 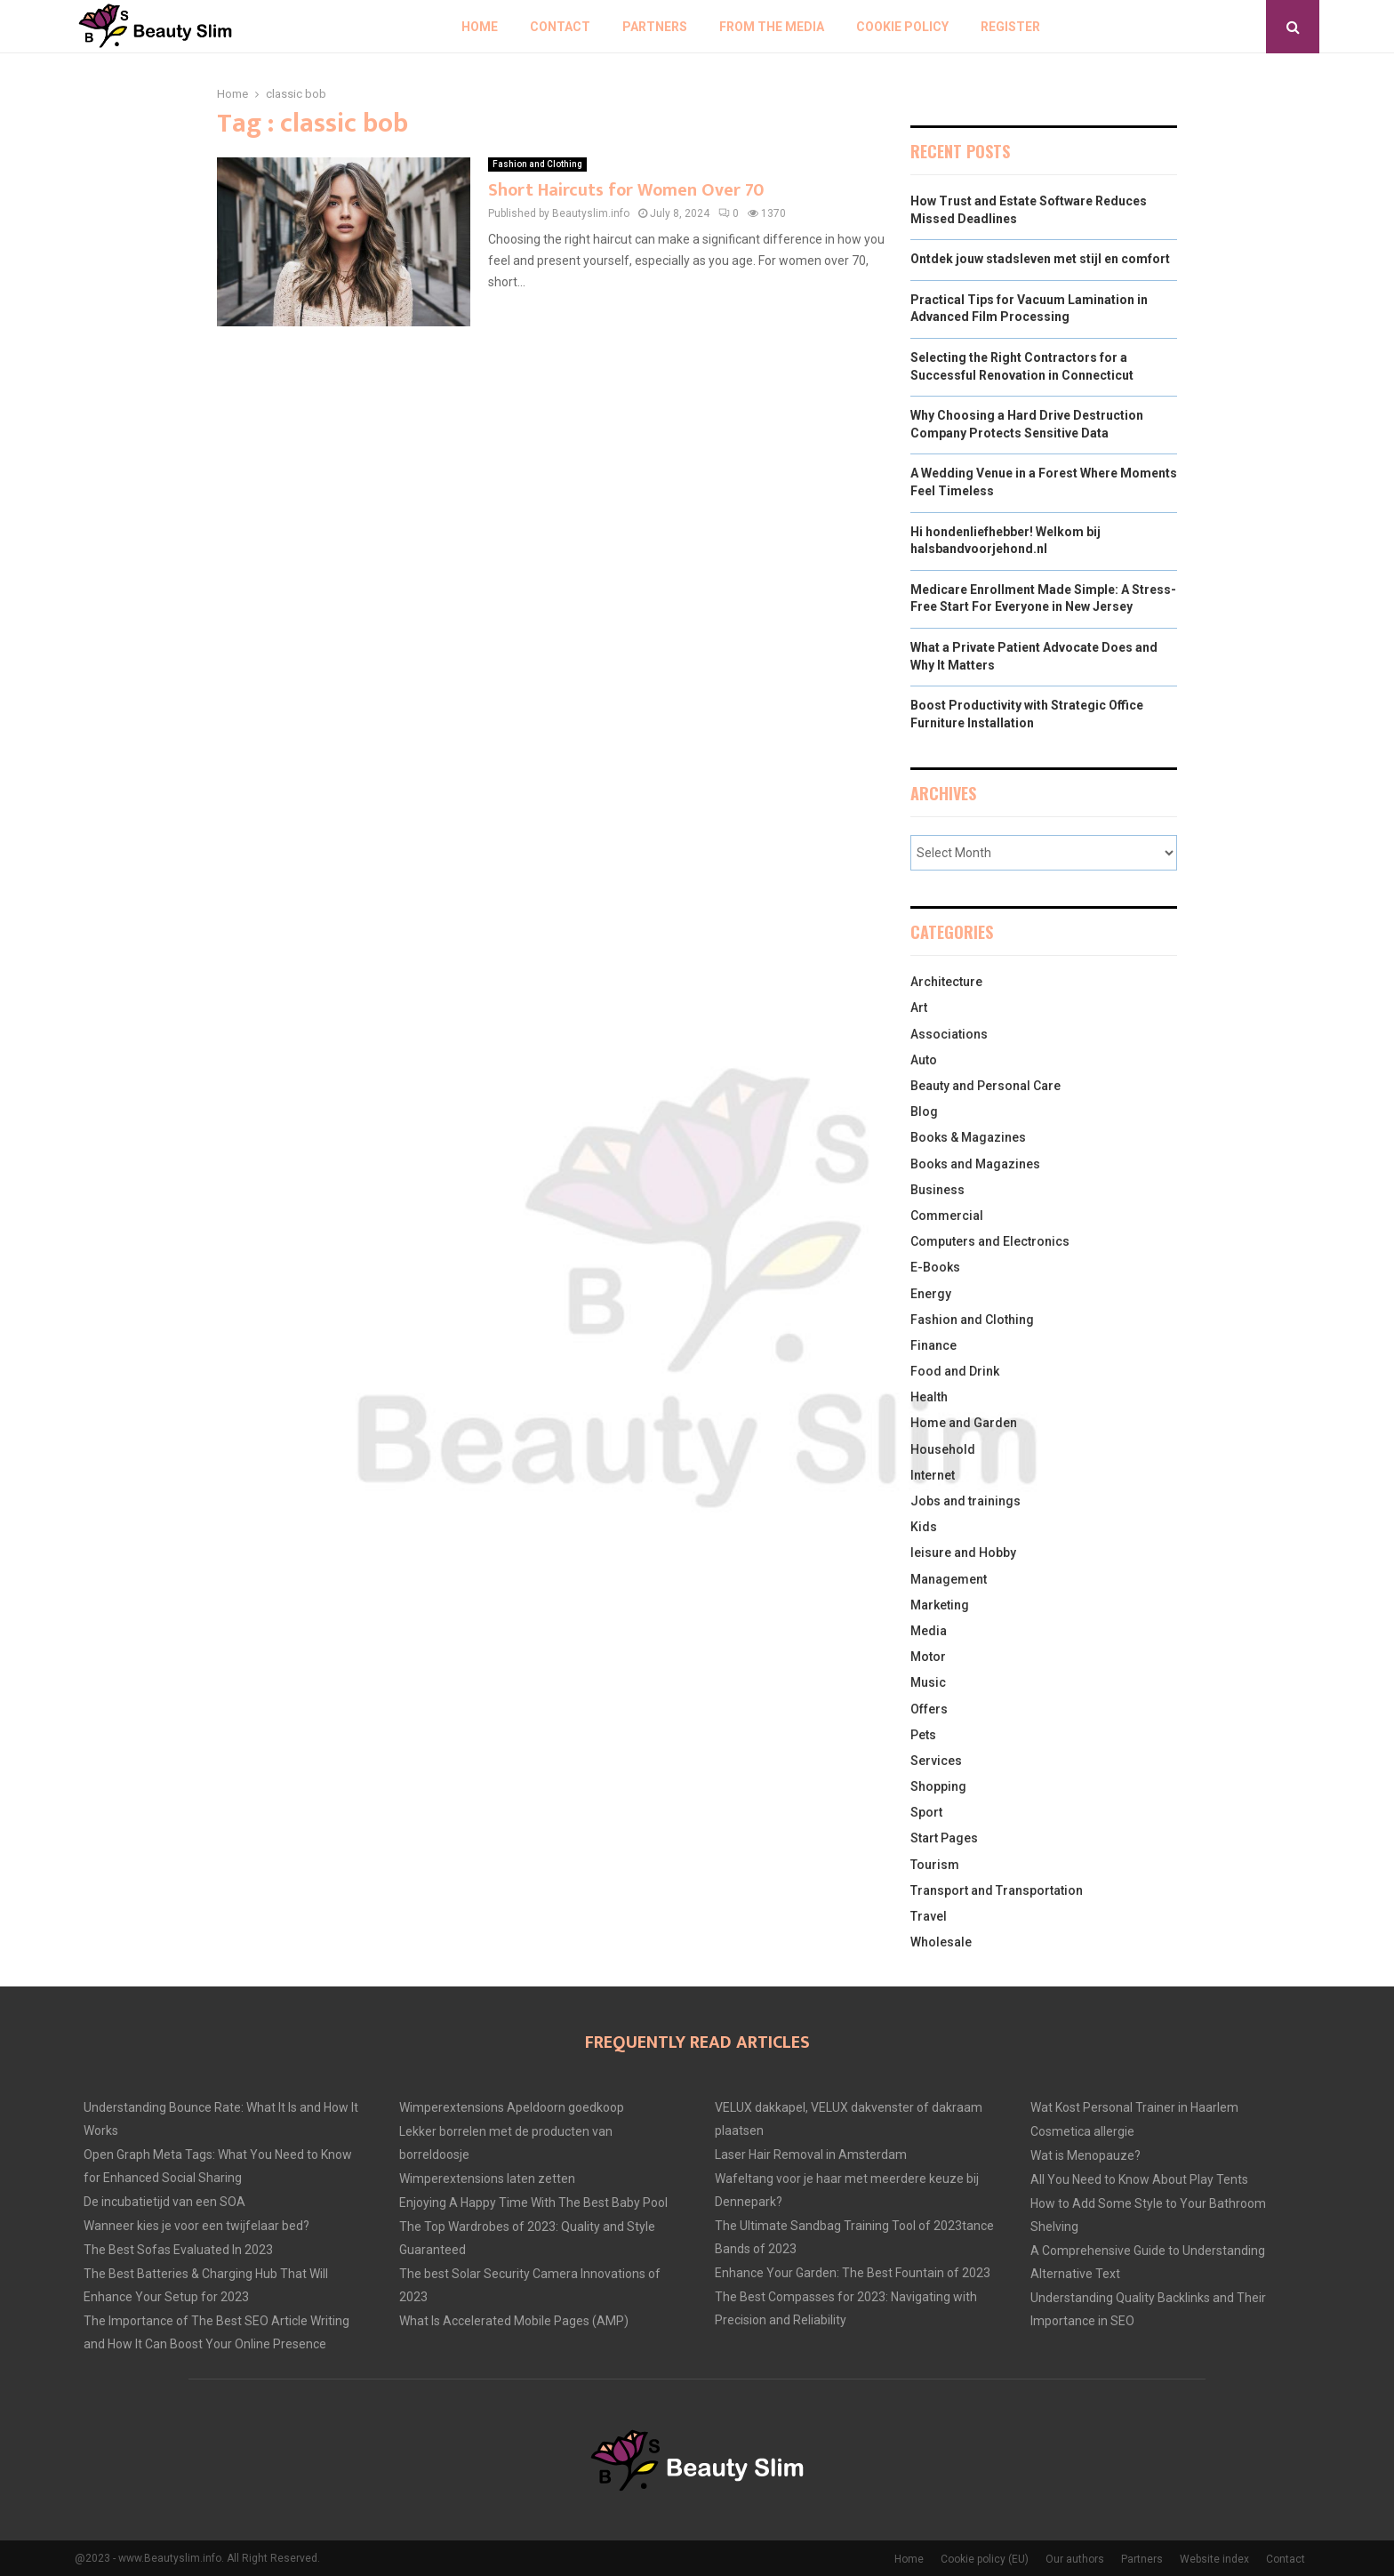 I want to click on Jobs and trainings, so click(x=965, y=1501).